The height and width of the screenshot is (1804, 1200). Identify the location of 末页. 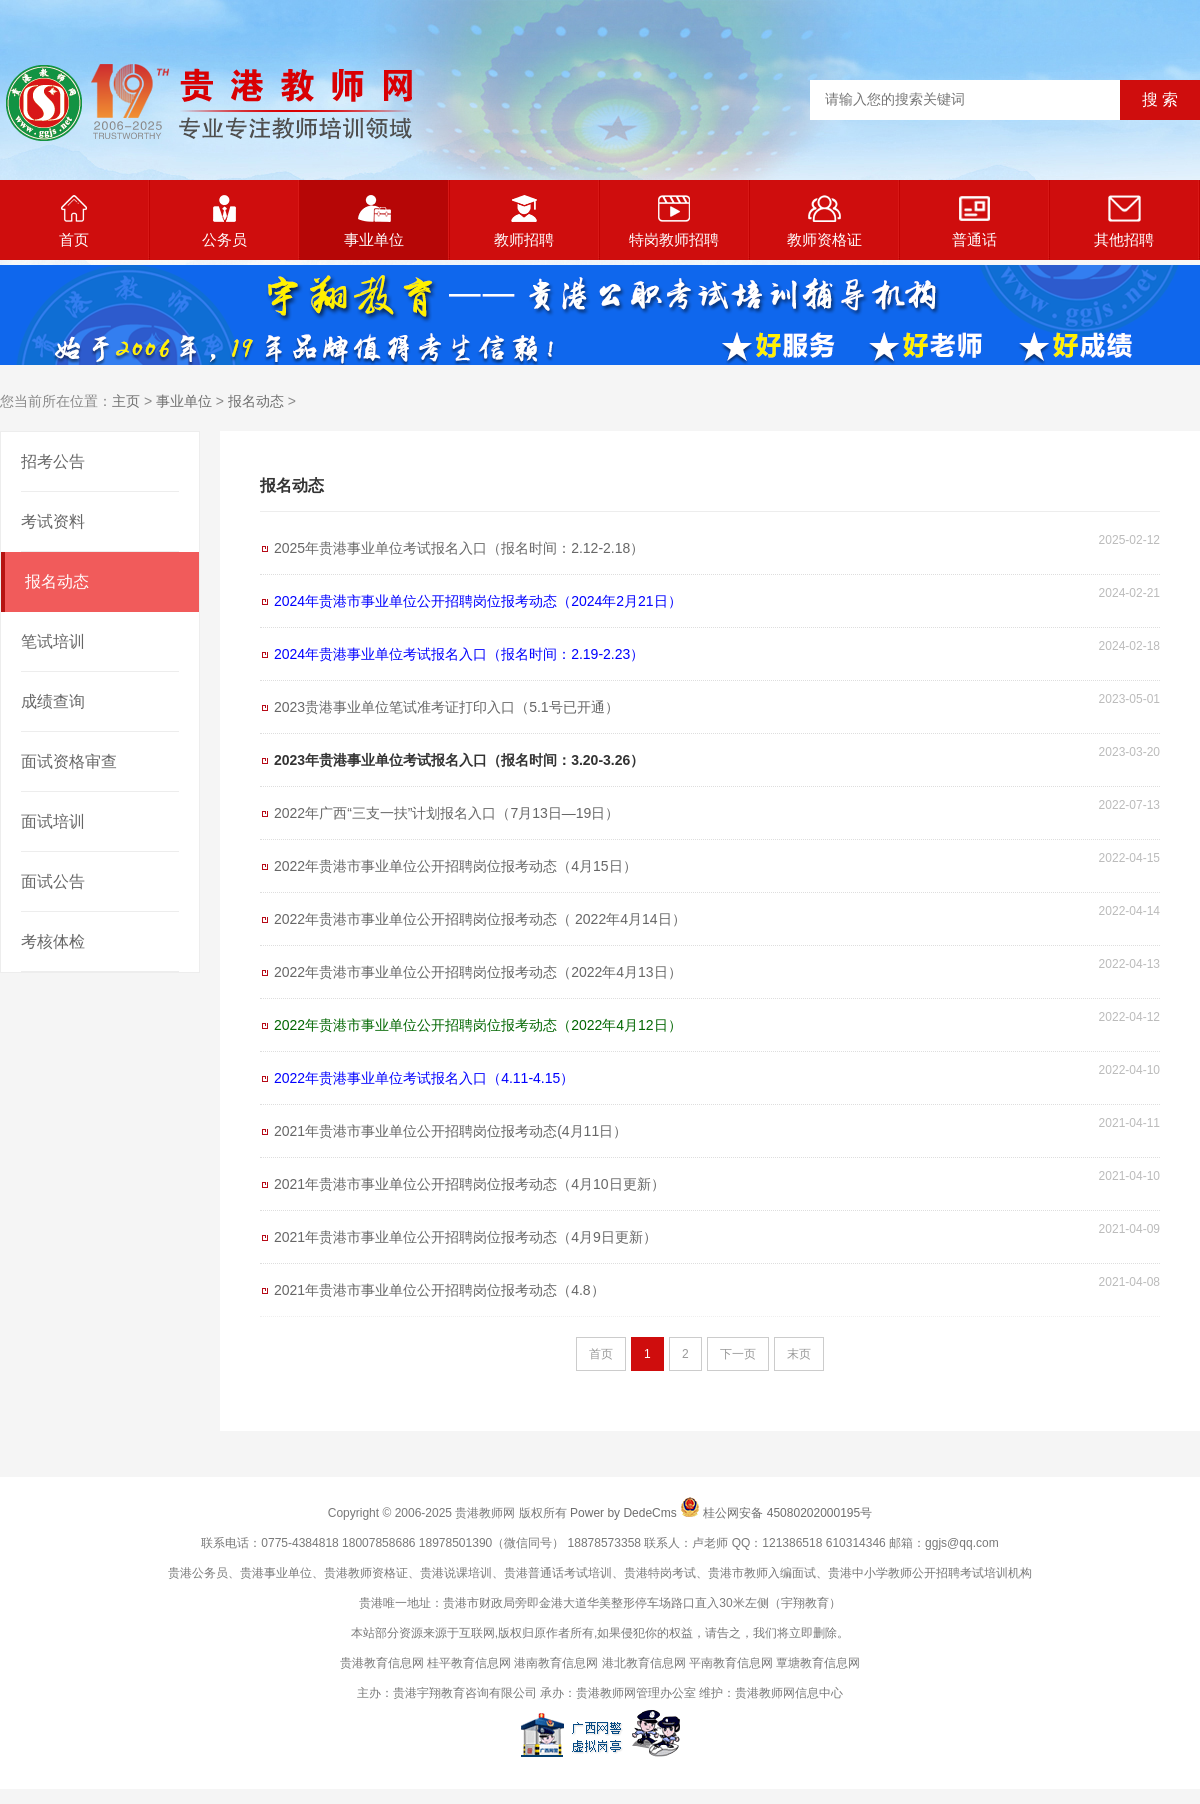
(799, 1354).